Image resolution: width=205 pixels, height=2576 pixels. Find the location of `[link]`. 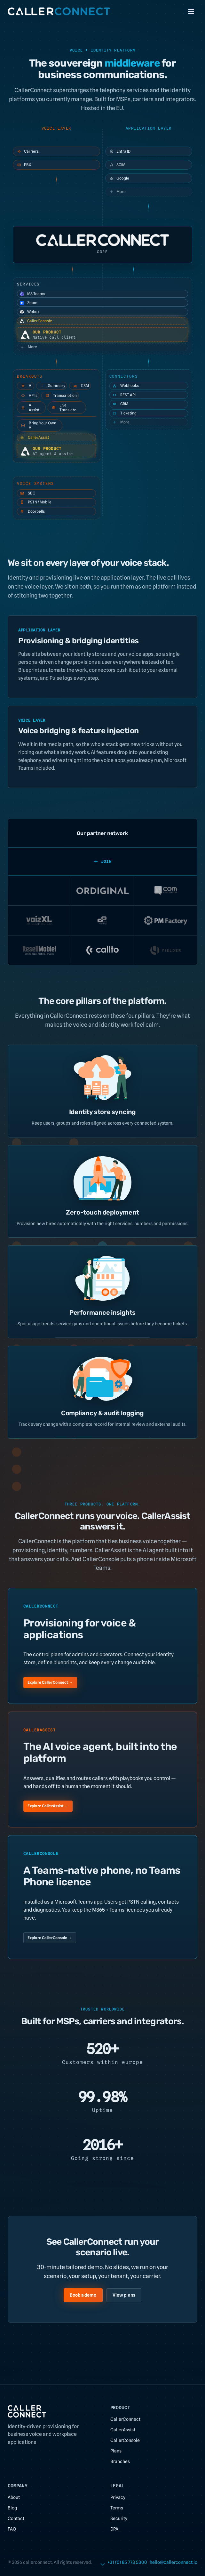

[link] is located at coordinates (173, 2562).